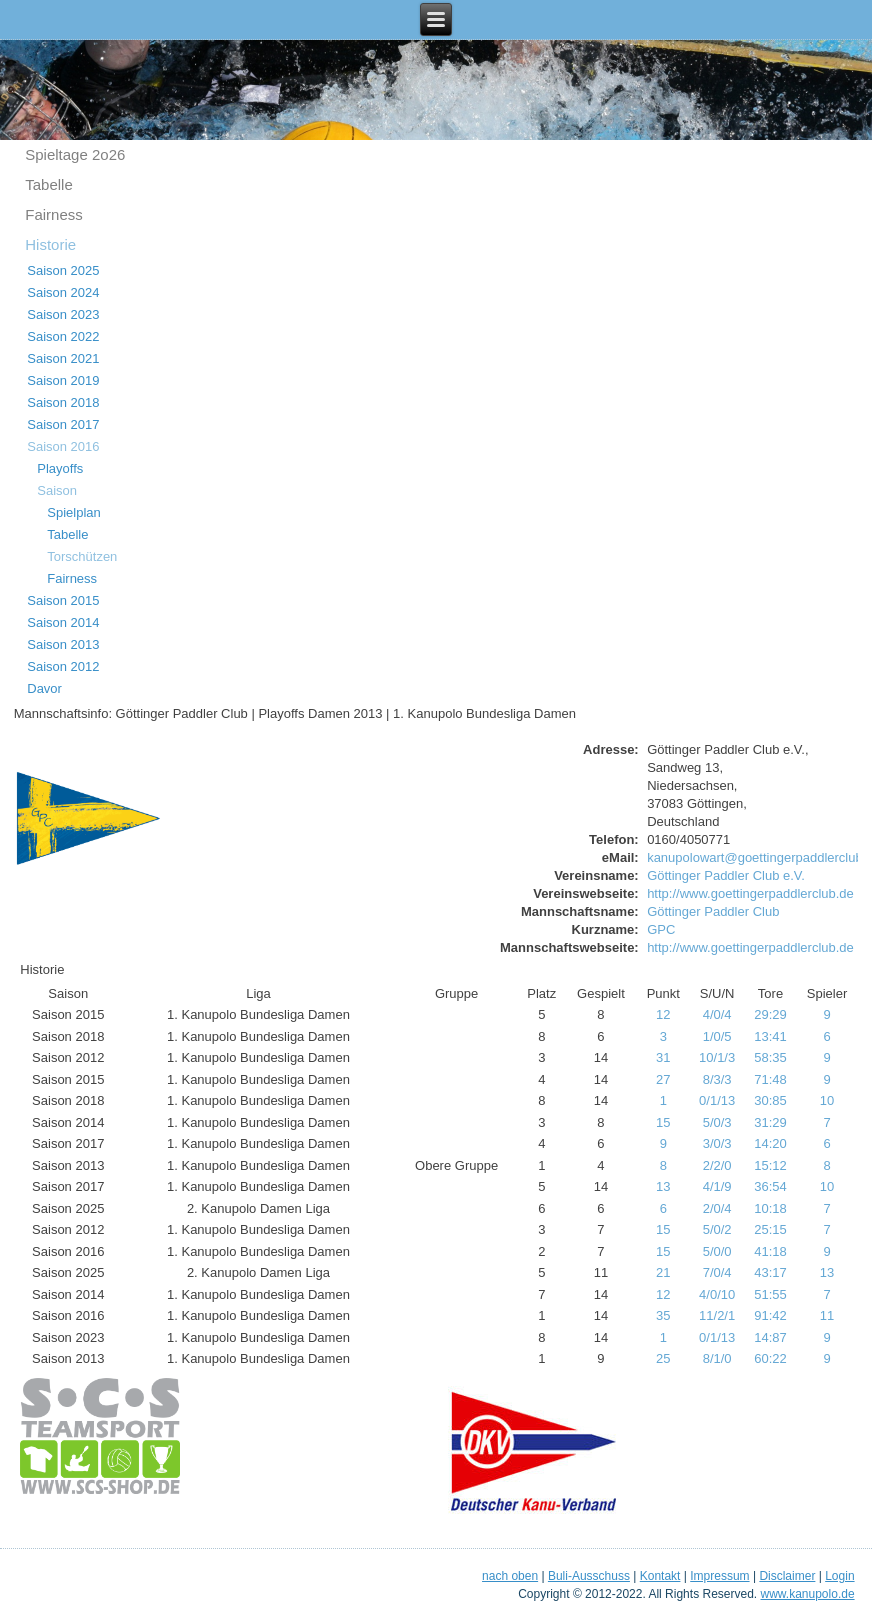 This screenshot has height=1620, width=872. I want to click on 10:18, so click(770, 1208).